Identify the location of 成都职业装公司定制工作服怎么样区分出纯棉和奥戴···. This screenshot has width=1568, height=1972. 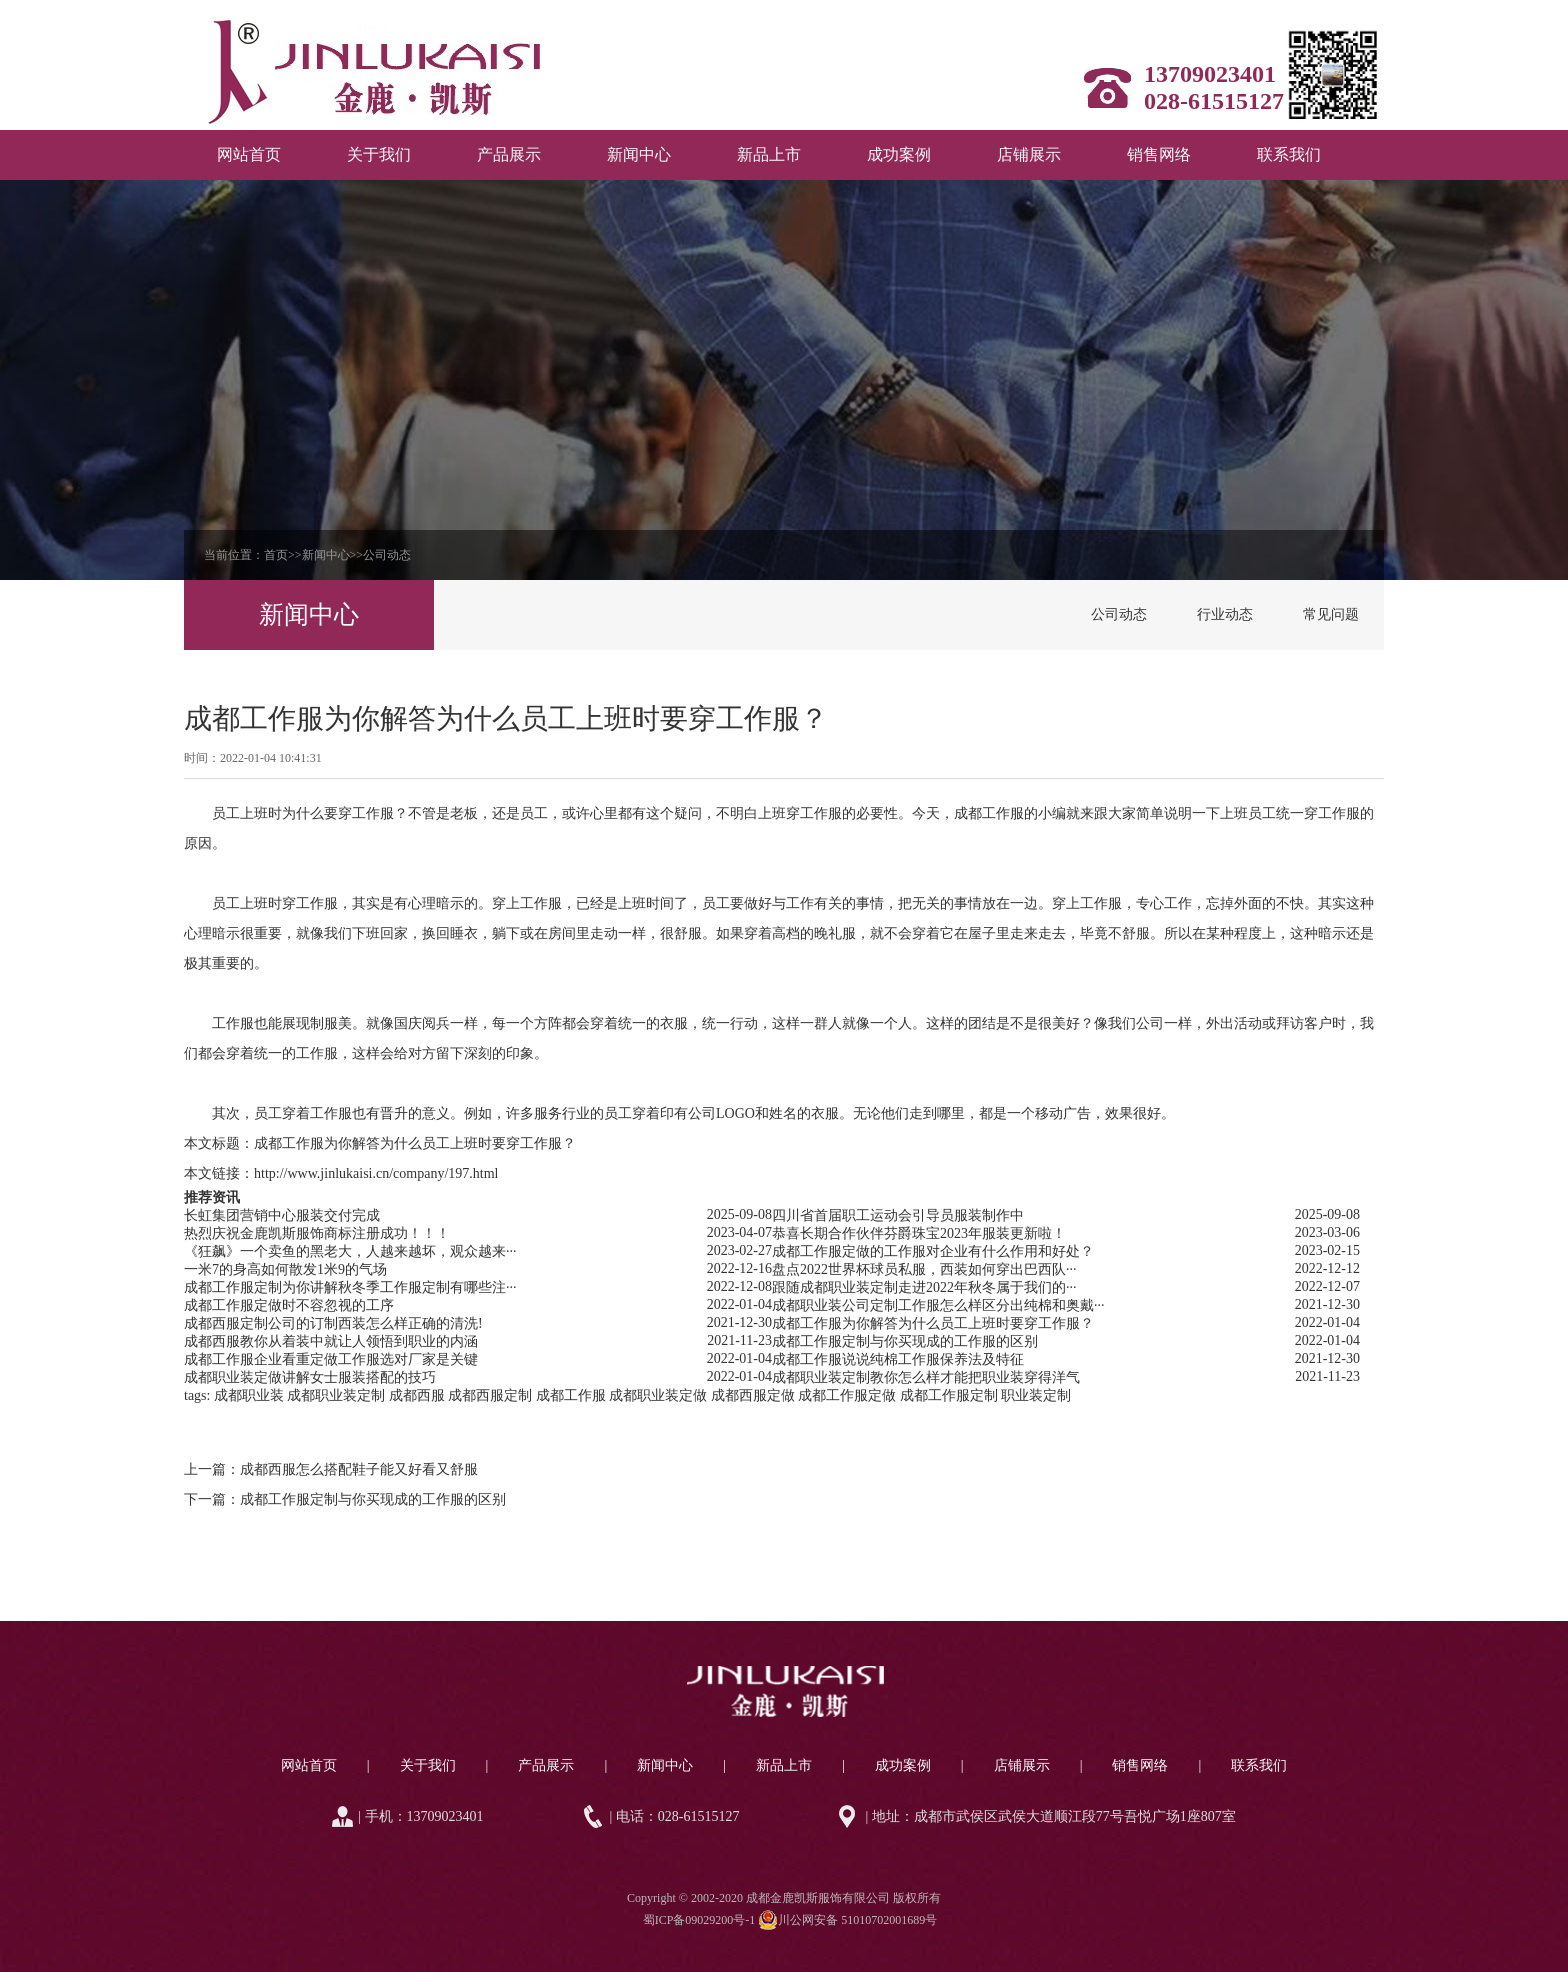
(938, 1305).